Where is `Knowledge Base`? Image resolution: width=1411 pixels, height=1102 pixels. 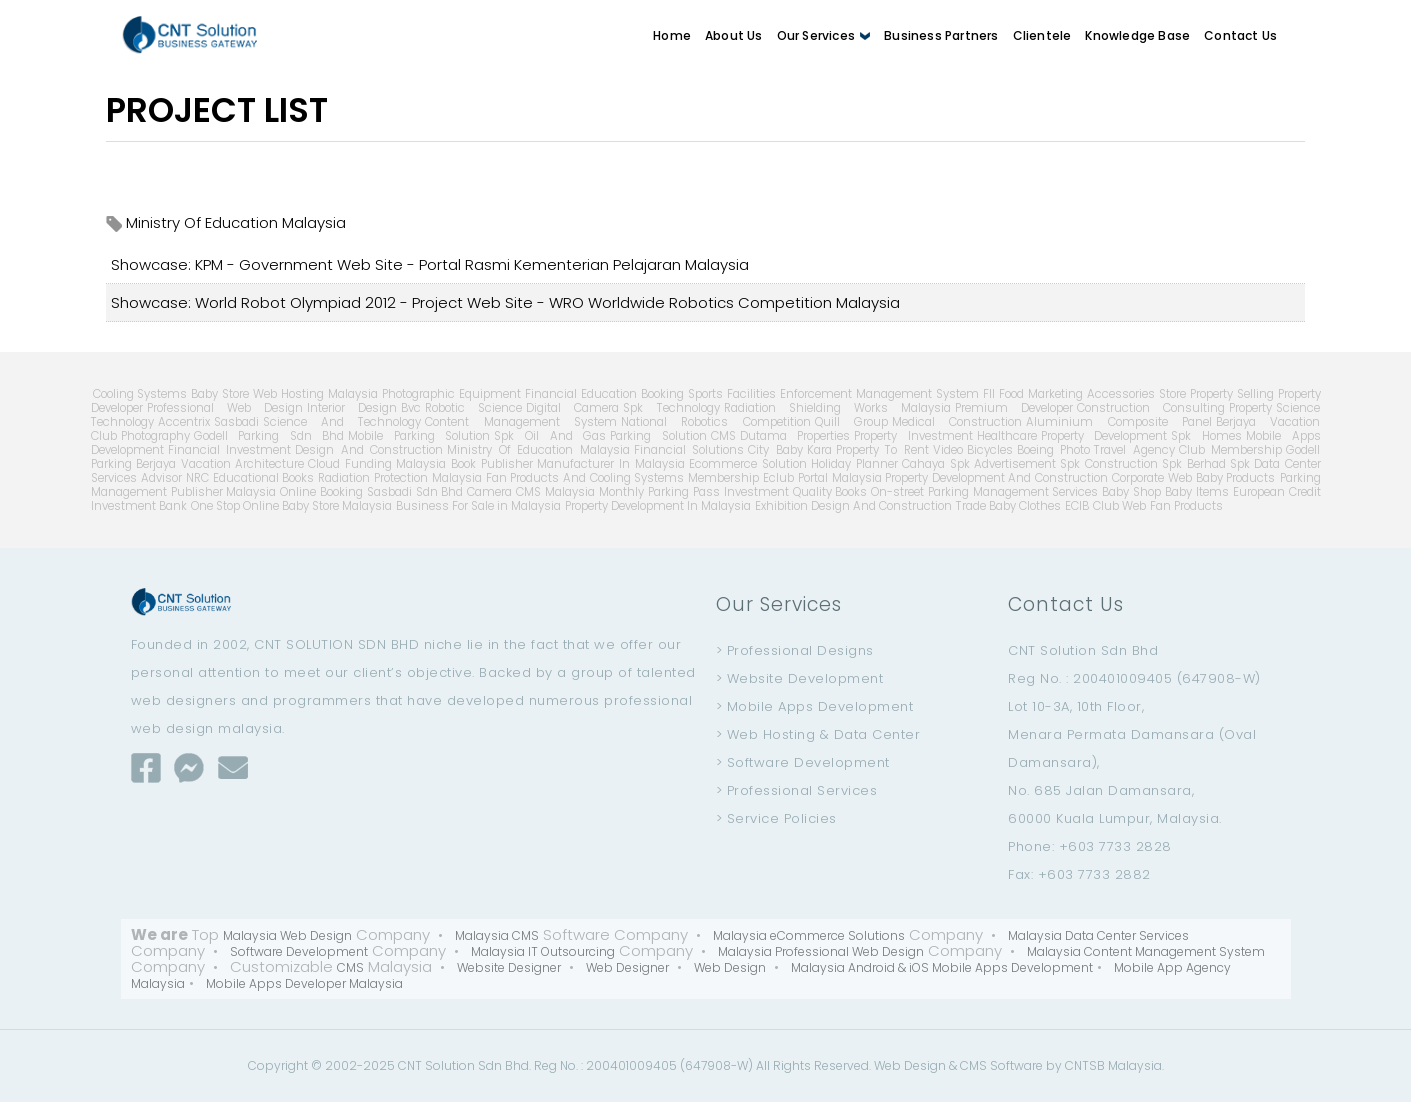
Knowledge Base is located at coordinates (1137, 35).